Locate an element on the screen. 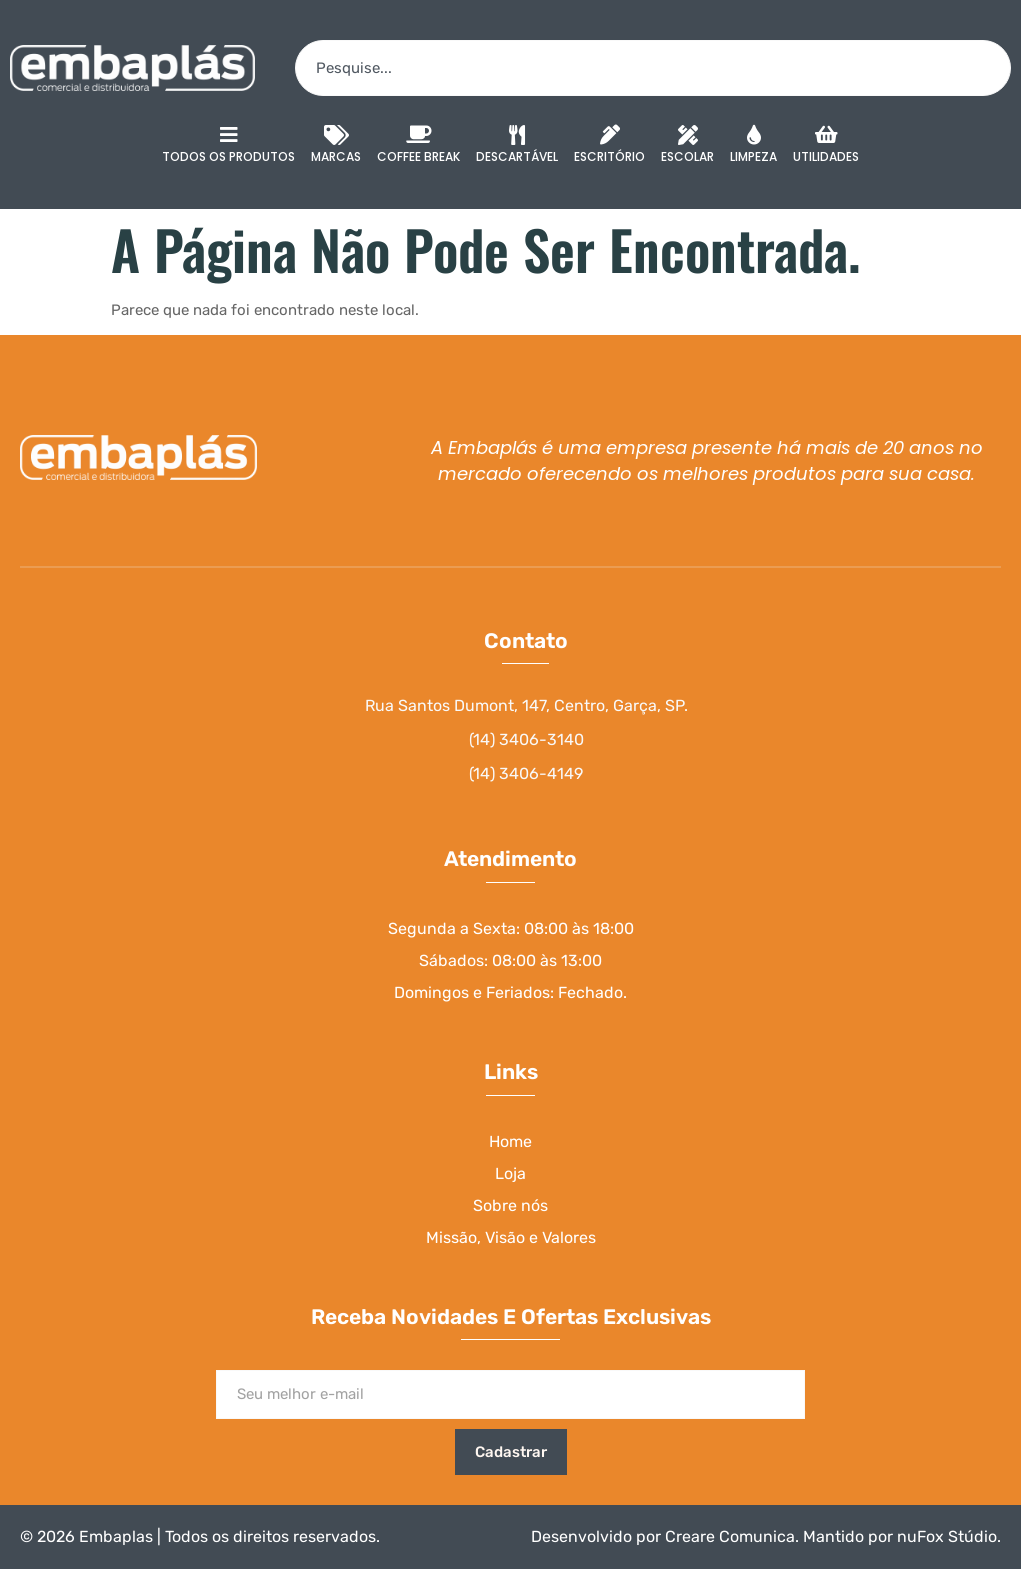 Image resolution: width=1021 pixels, height=1569 pixels. Escolar is located at coordinates (687, 147).